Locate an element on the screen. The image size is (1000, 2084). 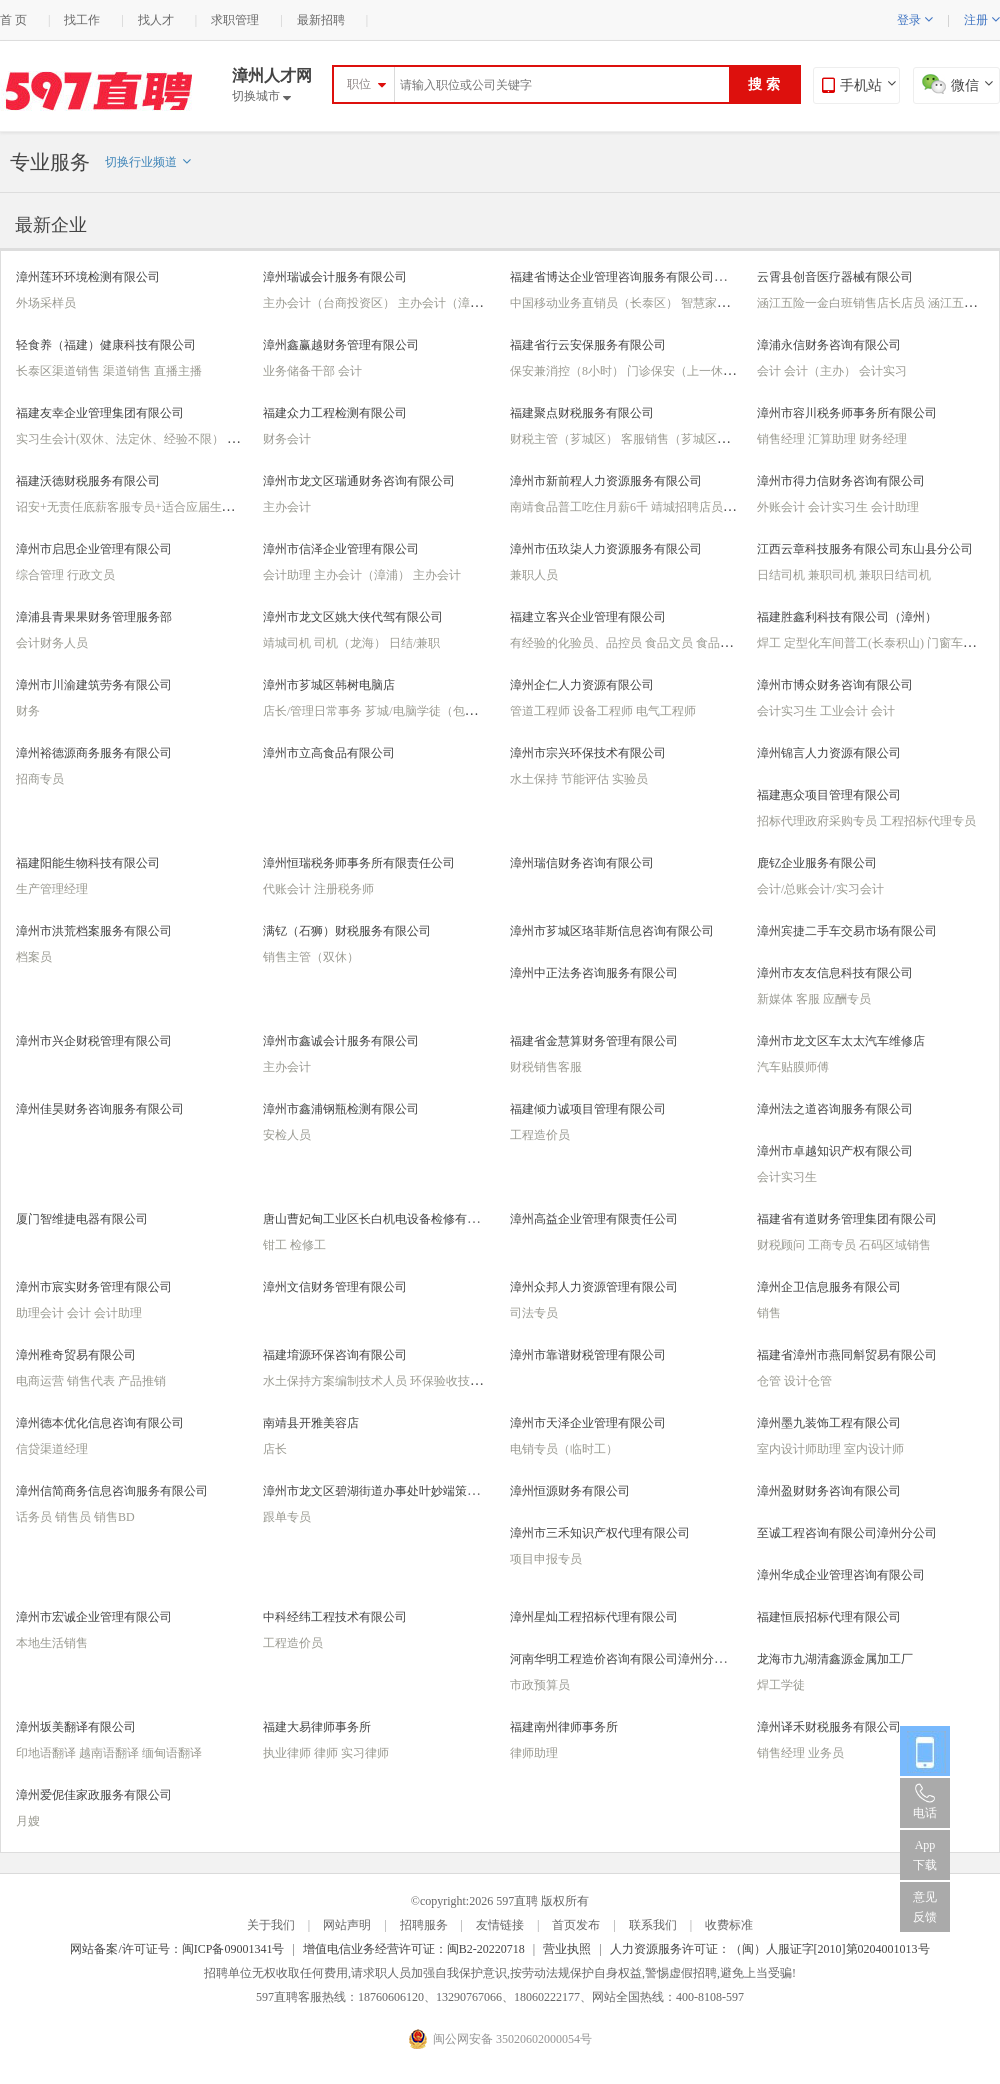
室内设计师助理 is located at coordinates (800, 1449).